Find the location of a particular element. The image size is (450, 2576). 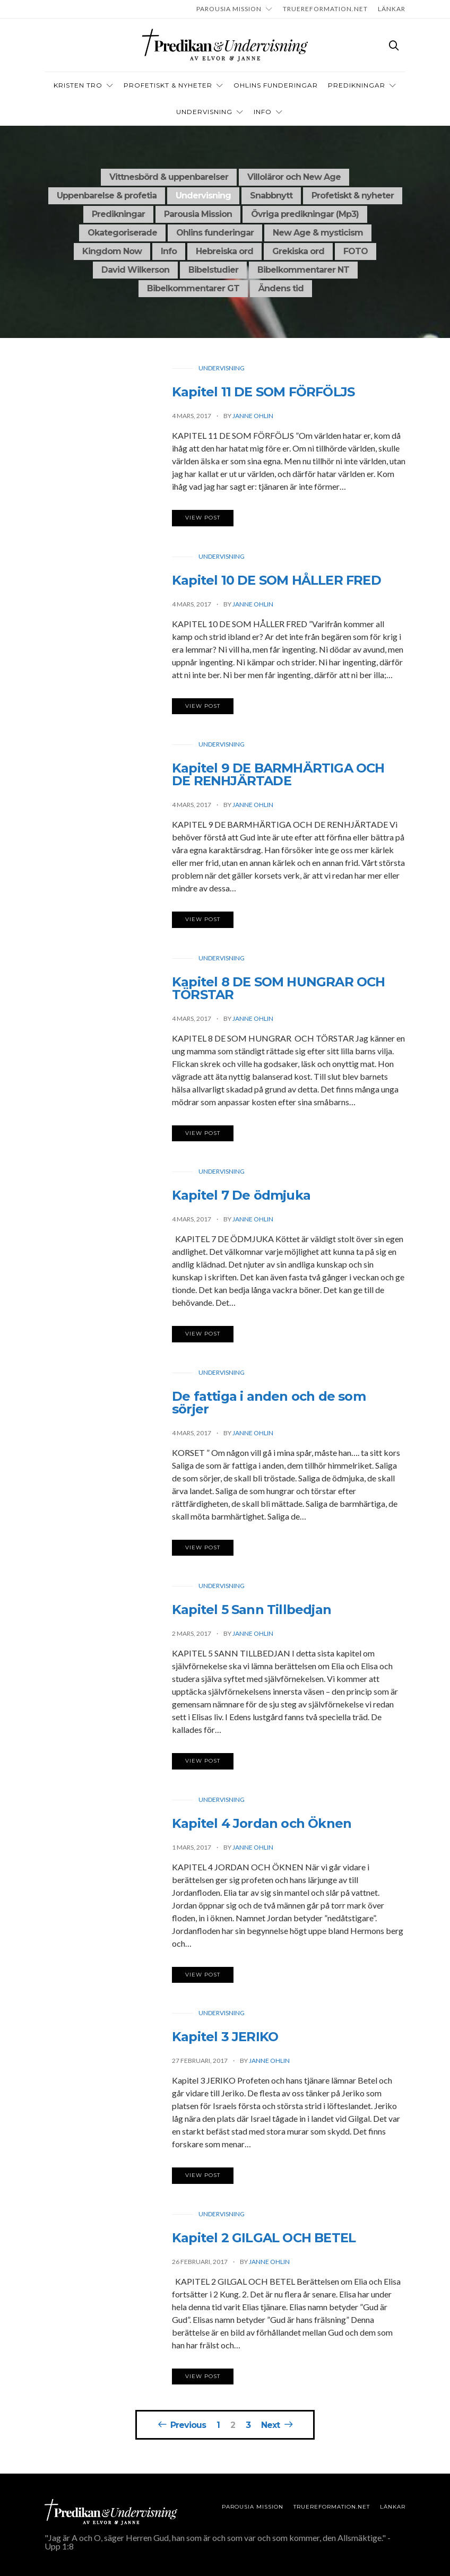

Previous is located at coordinates (188, 2425).